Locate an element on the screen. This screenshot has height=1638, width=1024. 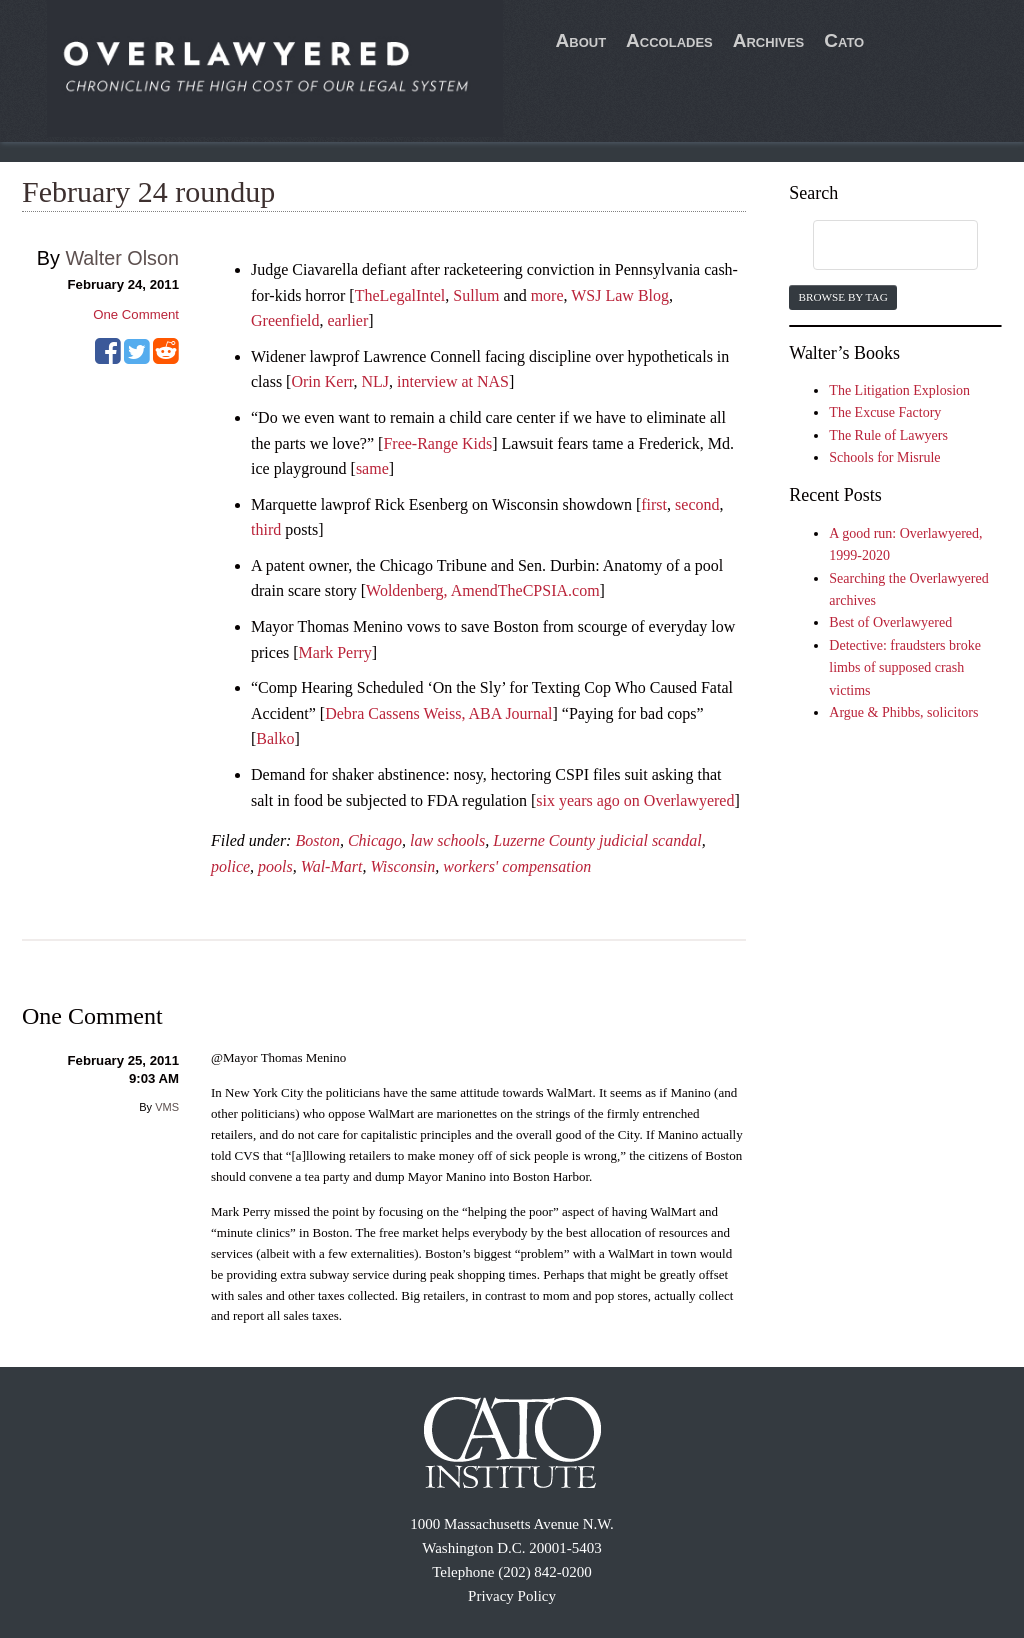
Best of Overlawyered is located at coordinates (890, 622).